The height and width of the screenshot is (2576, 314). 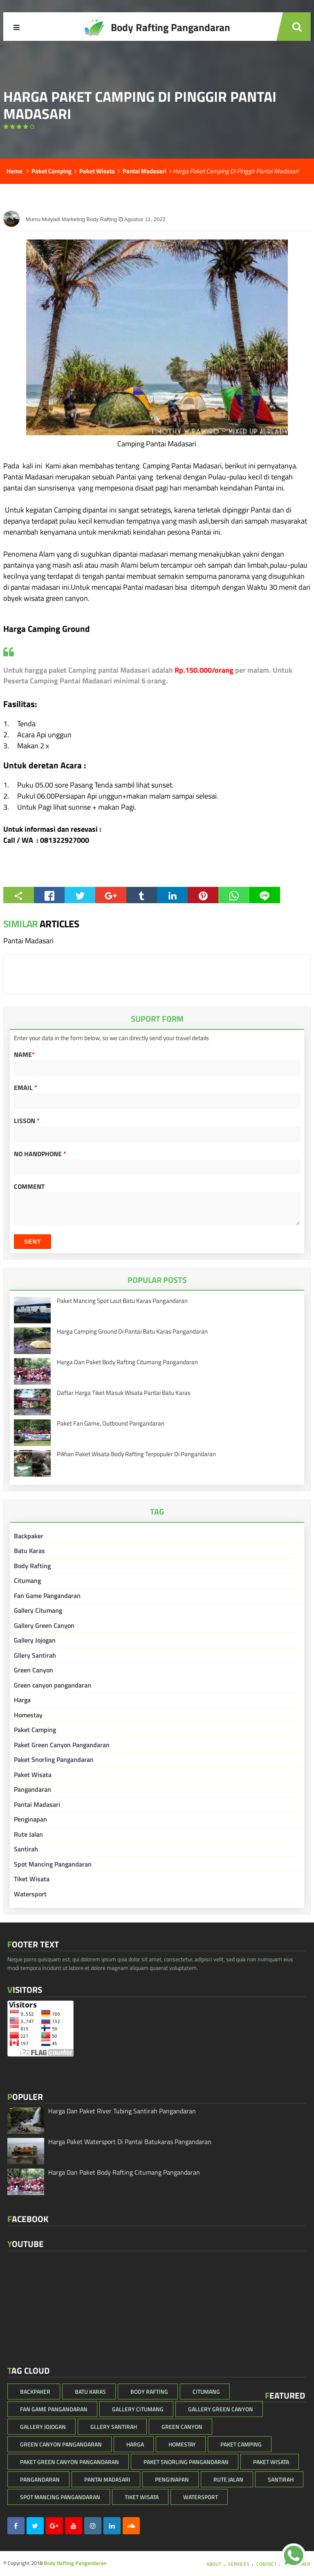 What do you see at coordinates (32, 1241) in the screenshot?
I see `Sent` at bounding box center [32, 1241].